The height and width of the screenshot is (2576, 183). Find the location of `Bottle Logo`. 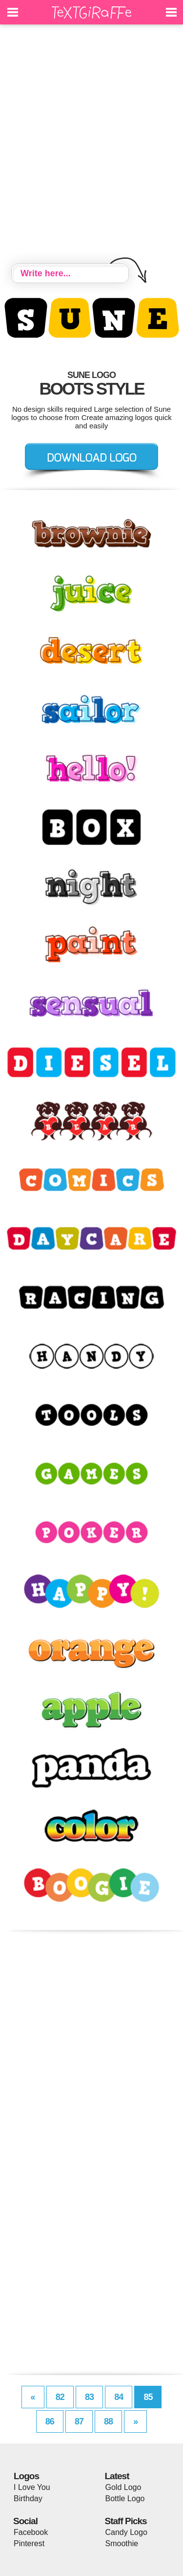

Bottle Logo is located at coordinates (125, 2498).